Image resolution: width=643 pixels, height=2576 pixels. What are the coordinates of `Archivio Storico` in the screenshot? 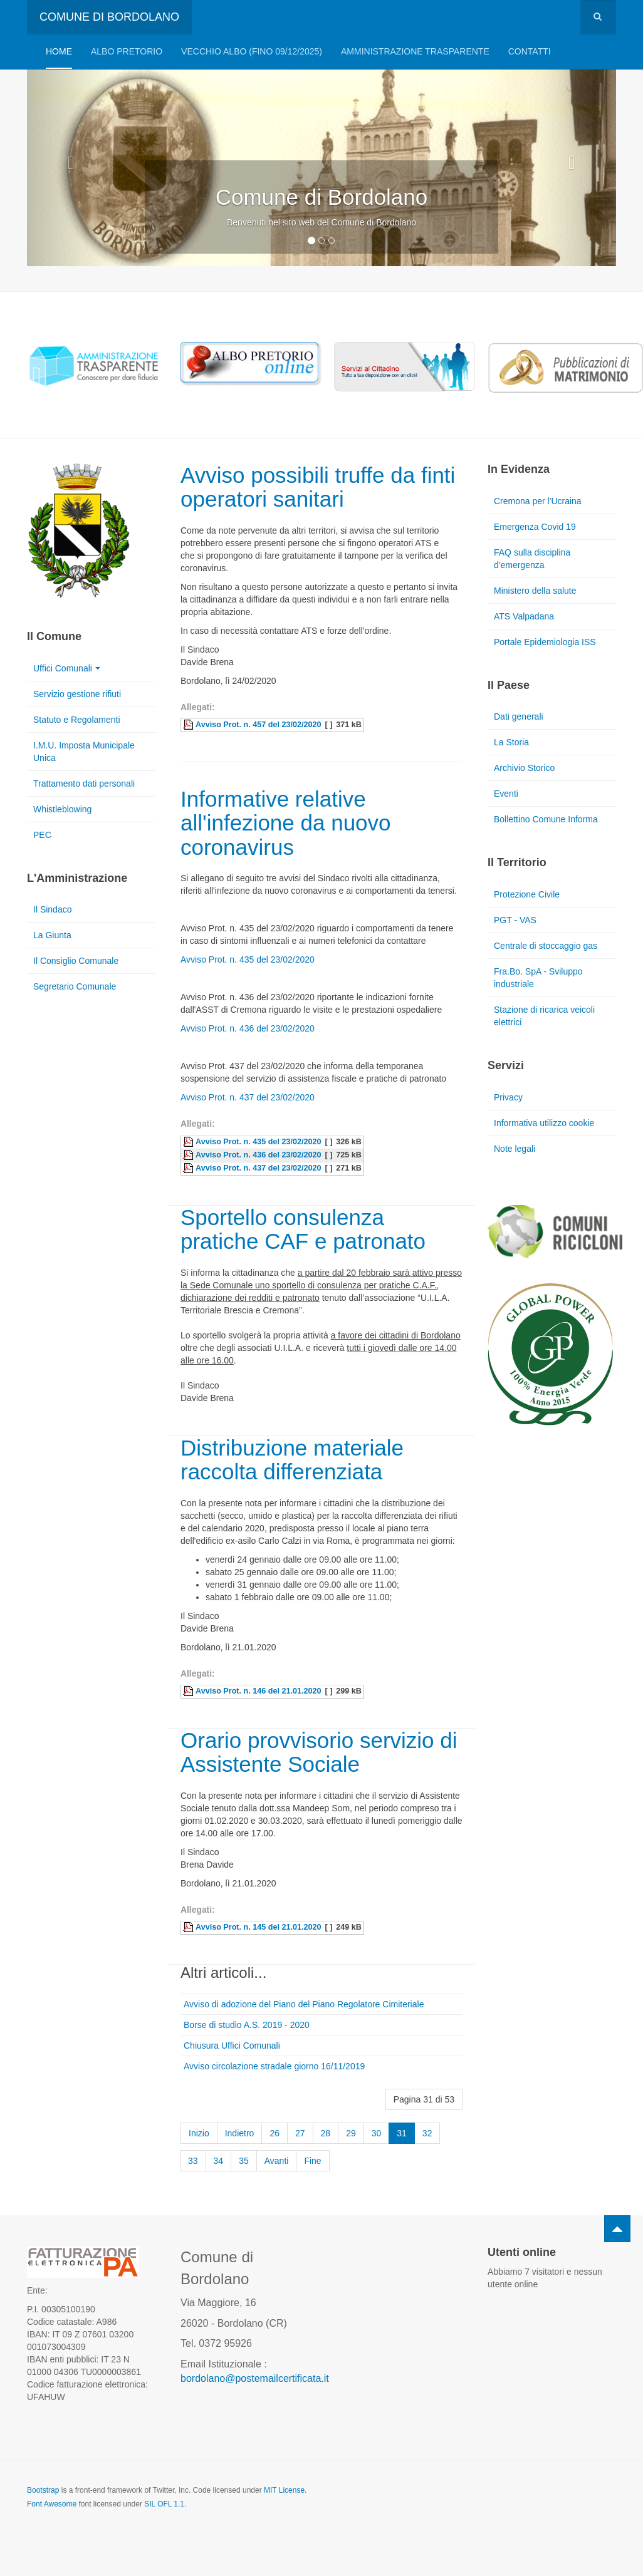 It's located at (524, 768).